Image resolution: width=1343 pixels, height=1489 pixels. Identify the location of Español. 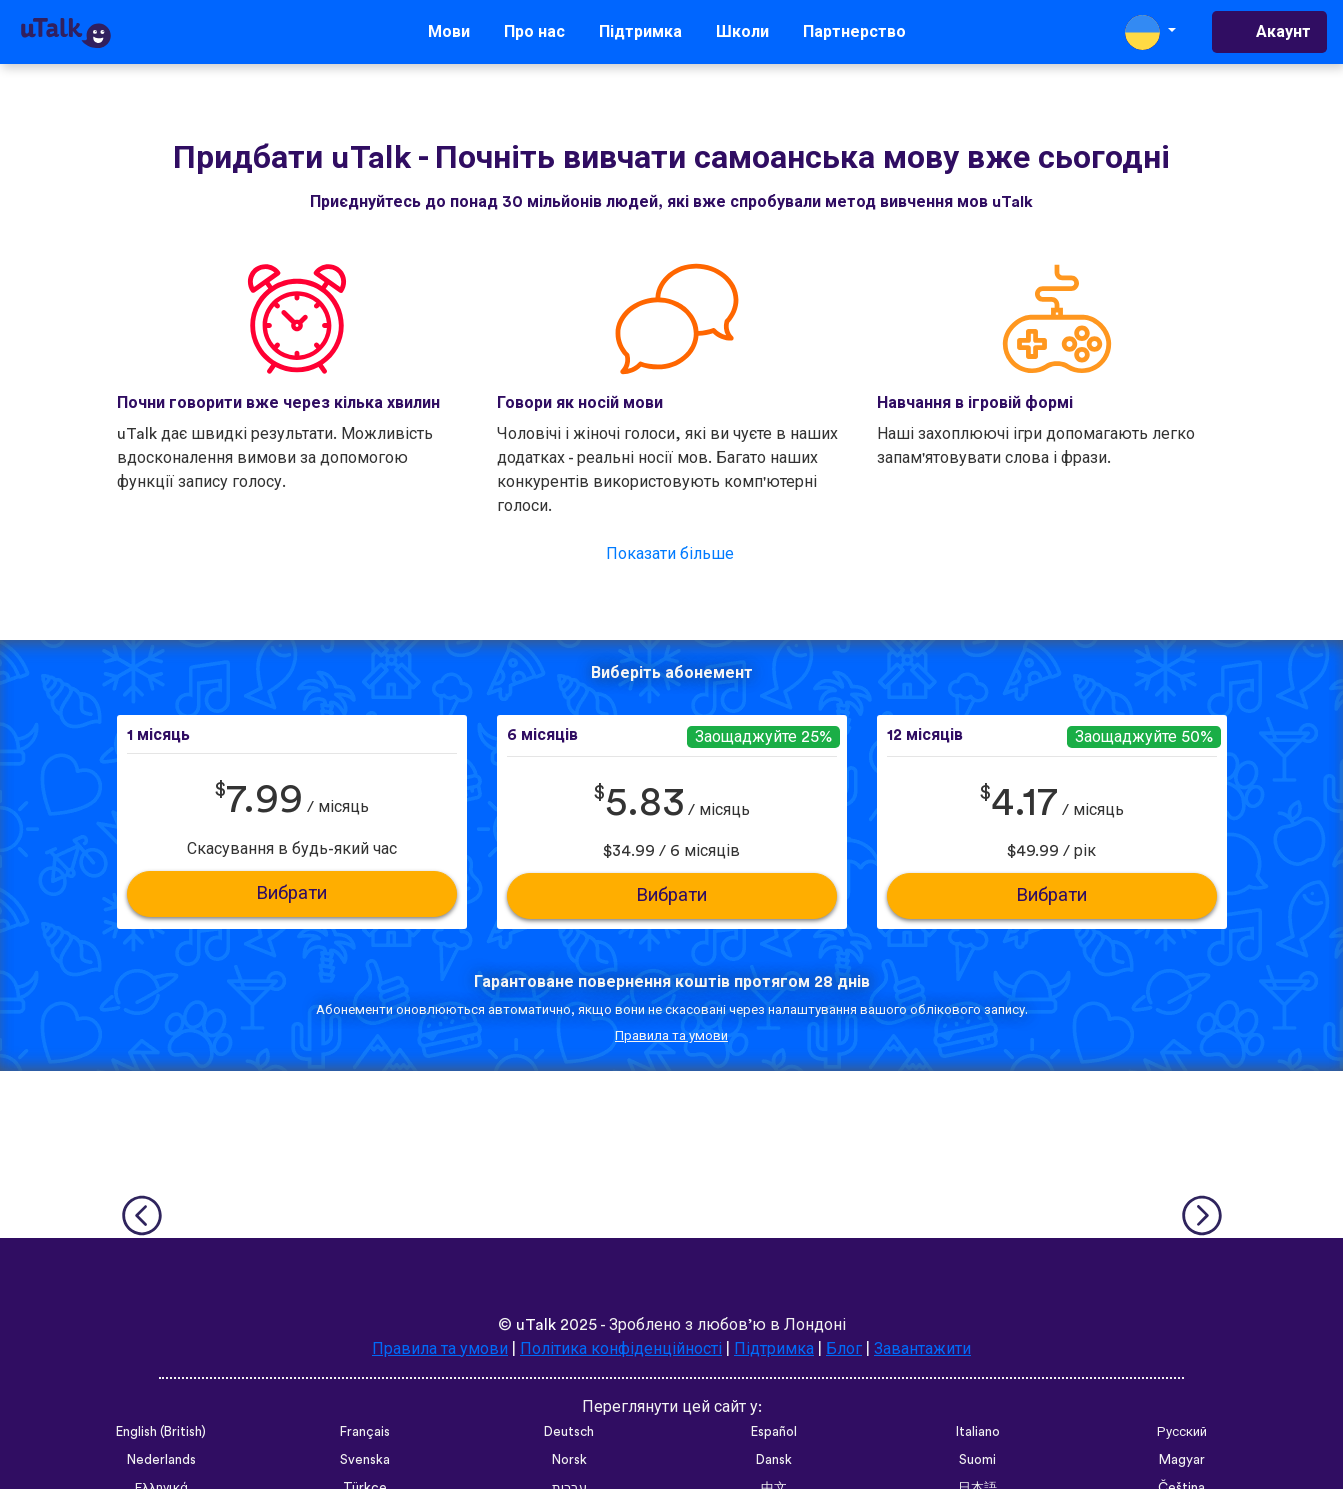
(774, 1432).